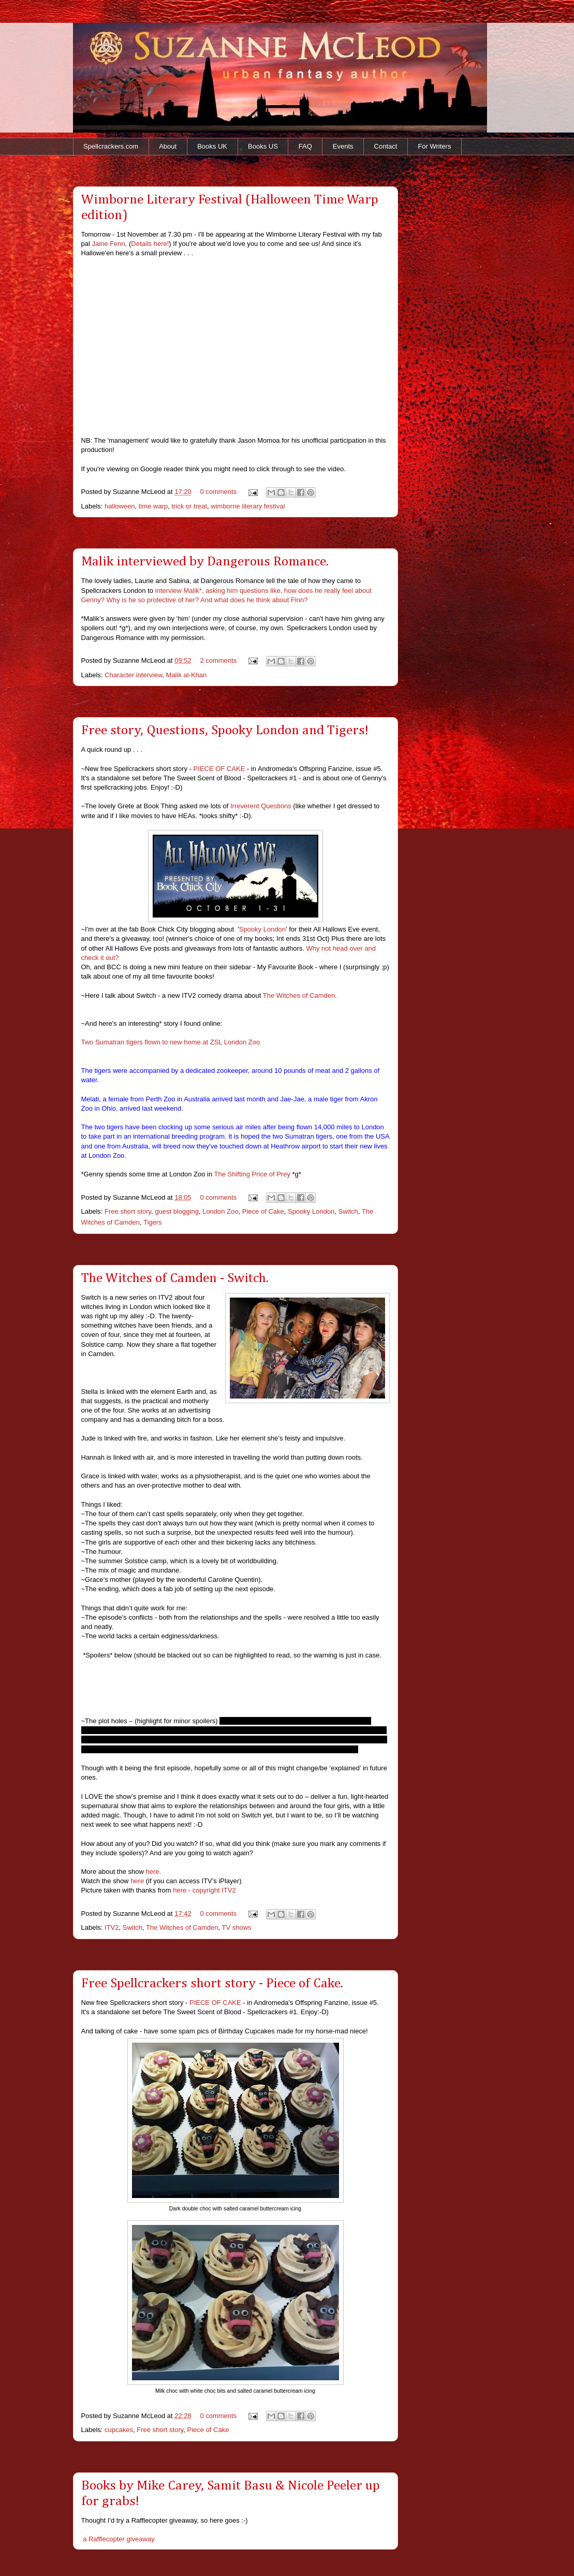  What do you see at coordinates (260, 806) in the screenshot?
I see `Irreverent Questions` at bounding box center [260, 806].